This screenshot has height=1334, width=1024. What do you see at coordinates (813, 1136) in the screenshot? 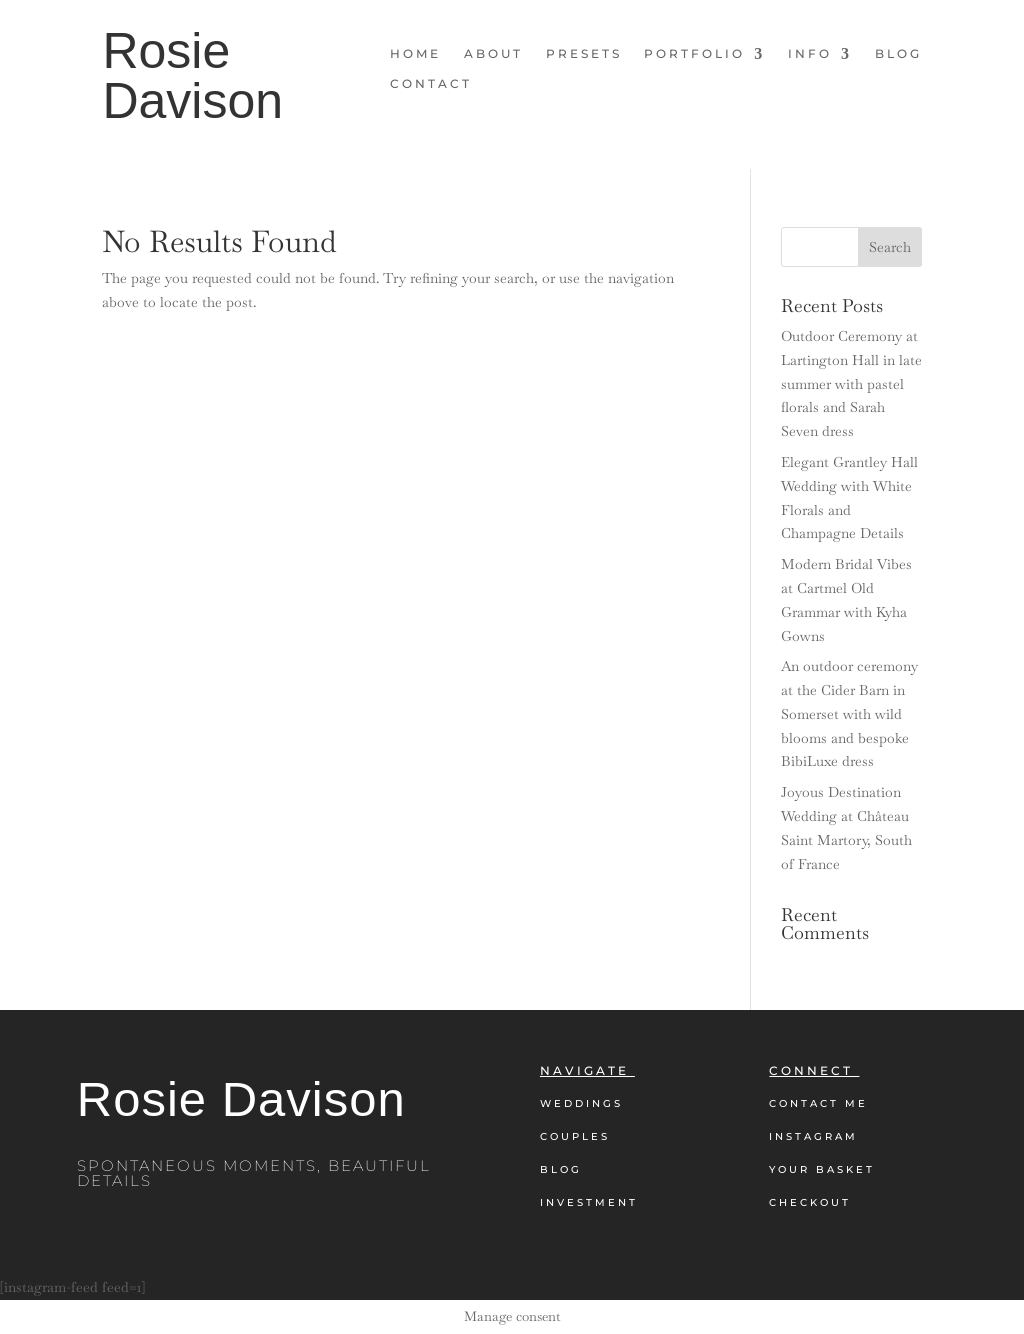
I see `Instagram` at bounding box center [813, 1136].